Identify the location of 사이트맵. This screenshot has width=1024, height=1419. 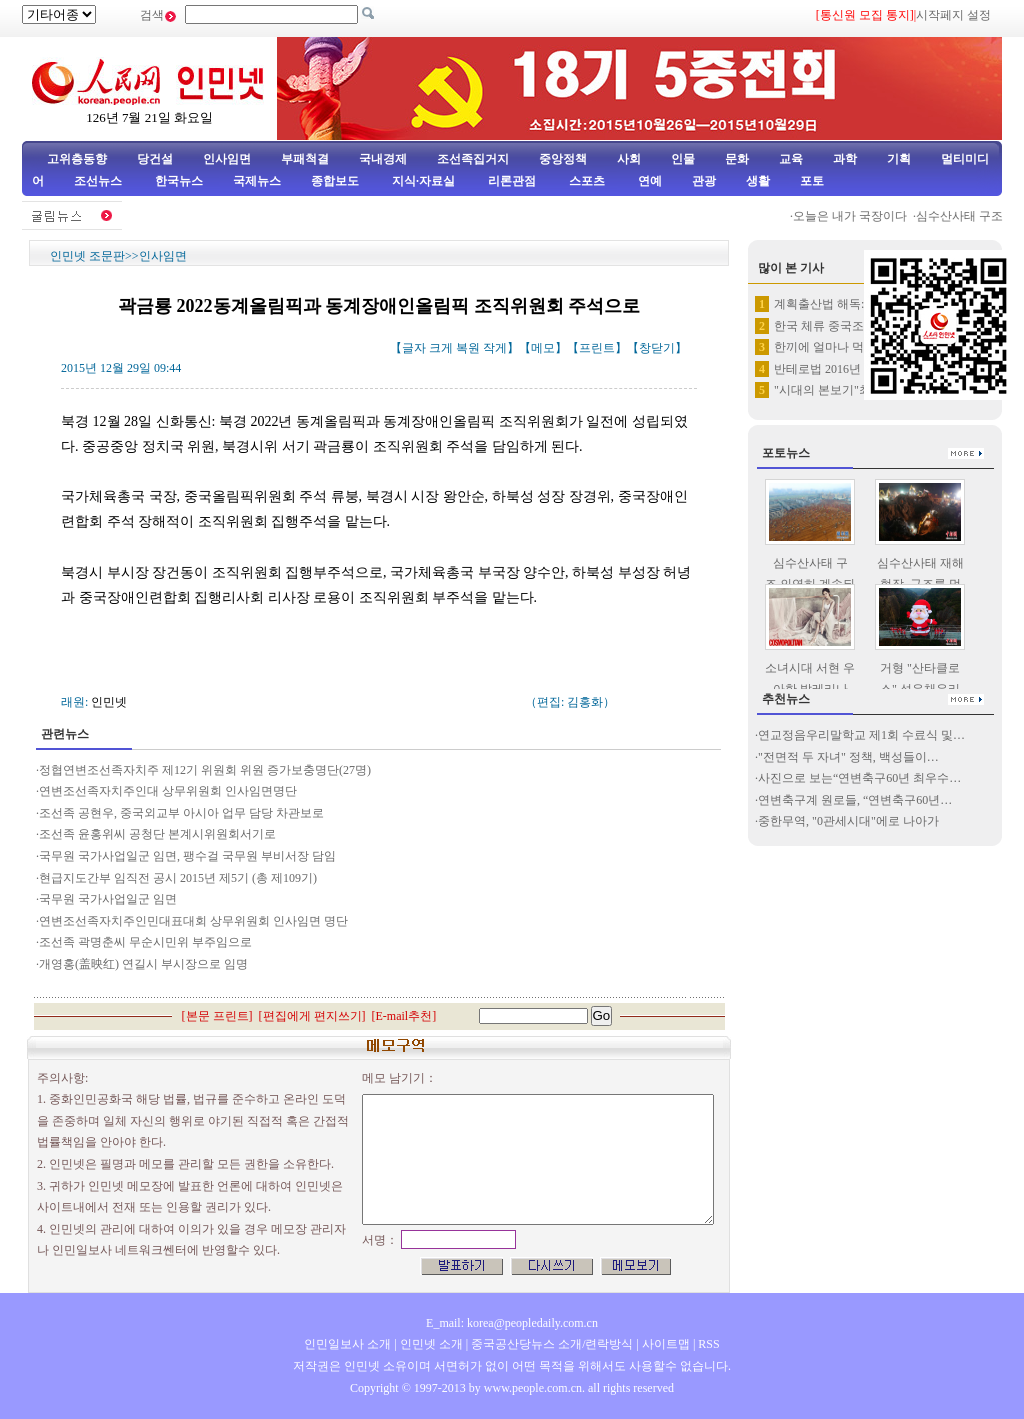
(666, 1344).